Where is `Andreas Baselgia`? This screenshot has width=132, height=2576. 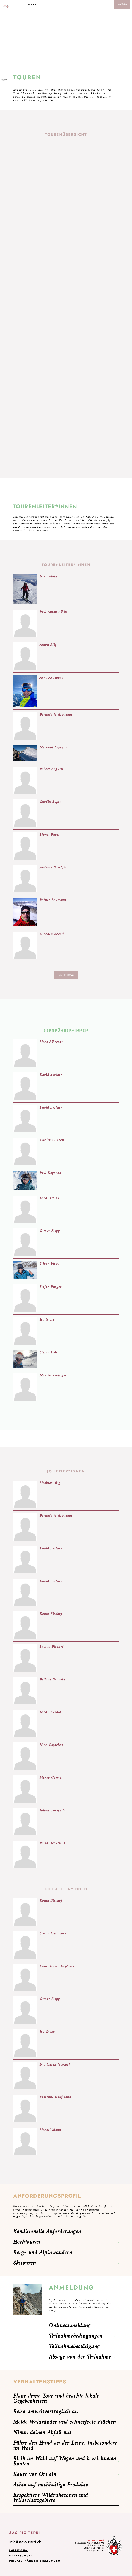
Andreas Baselgia is located at coordinates (53, 867).